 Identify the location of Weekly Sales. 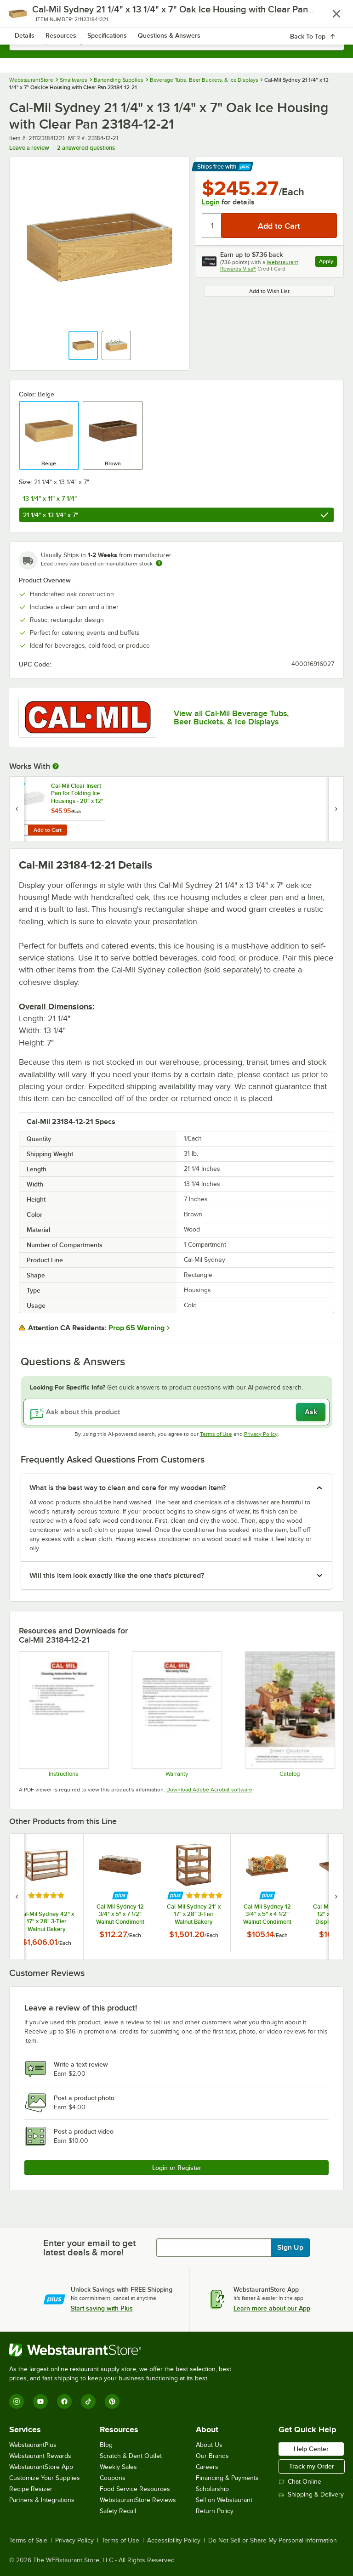
(118, 2466).